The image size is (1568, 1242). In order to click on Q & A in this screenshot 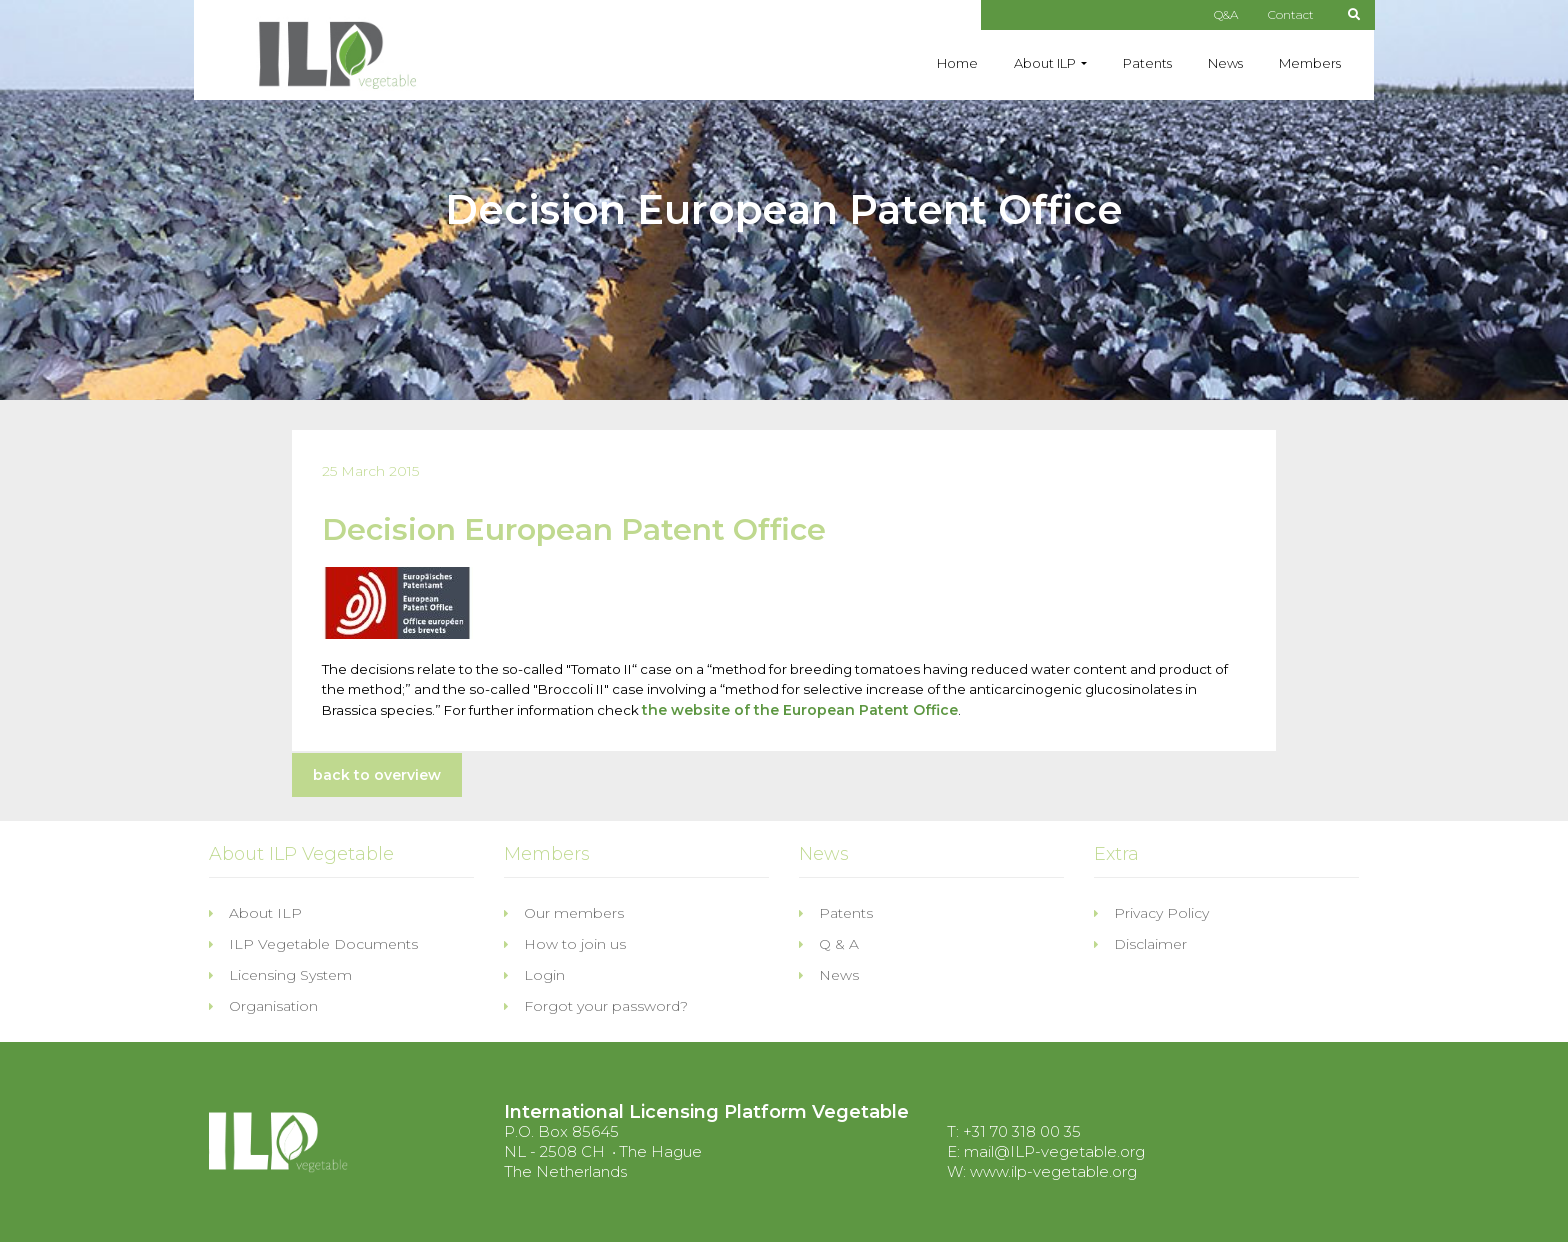, I will do `click(829, 944)`.